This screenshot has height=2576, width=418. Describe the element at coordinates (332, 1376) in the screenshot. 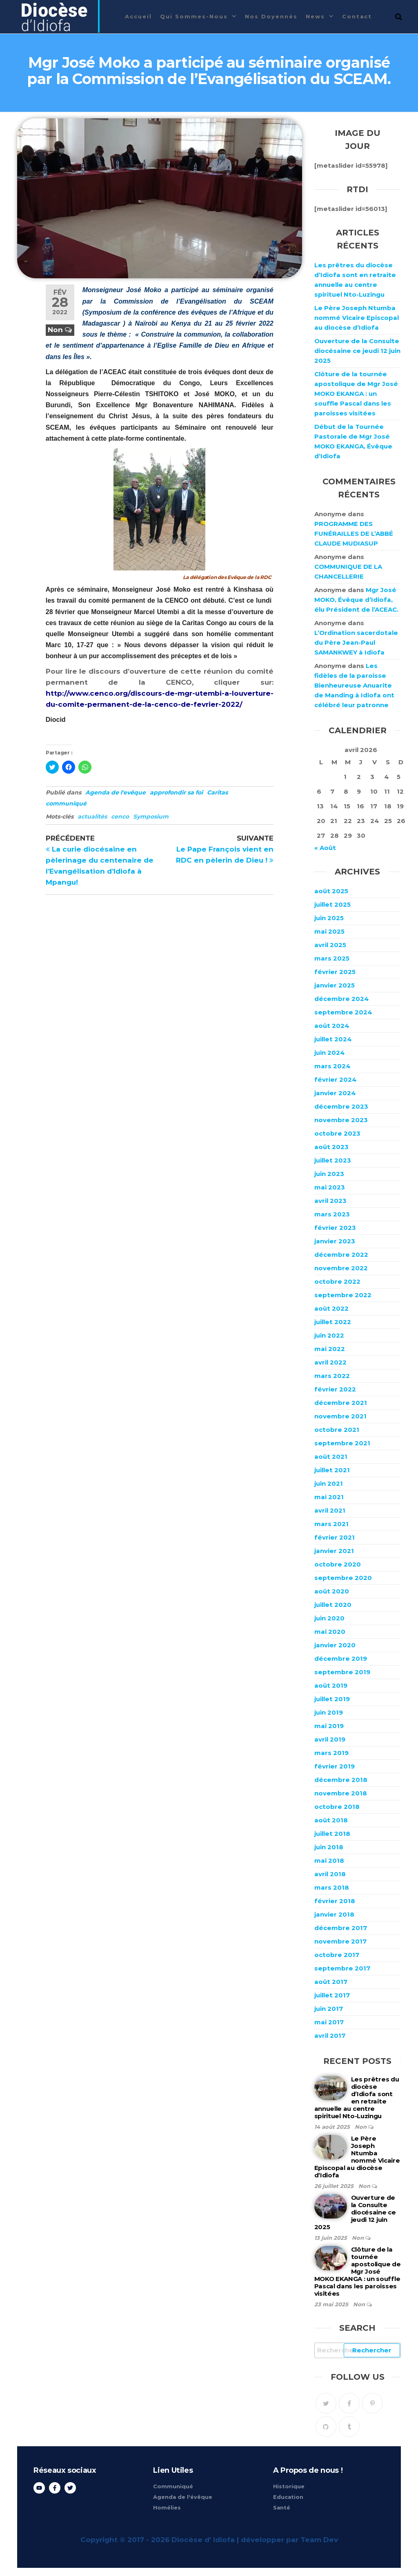

I see `mars 2022` at that location.